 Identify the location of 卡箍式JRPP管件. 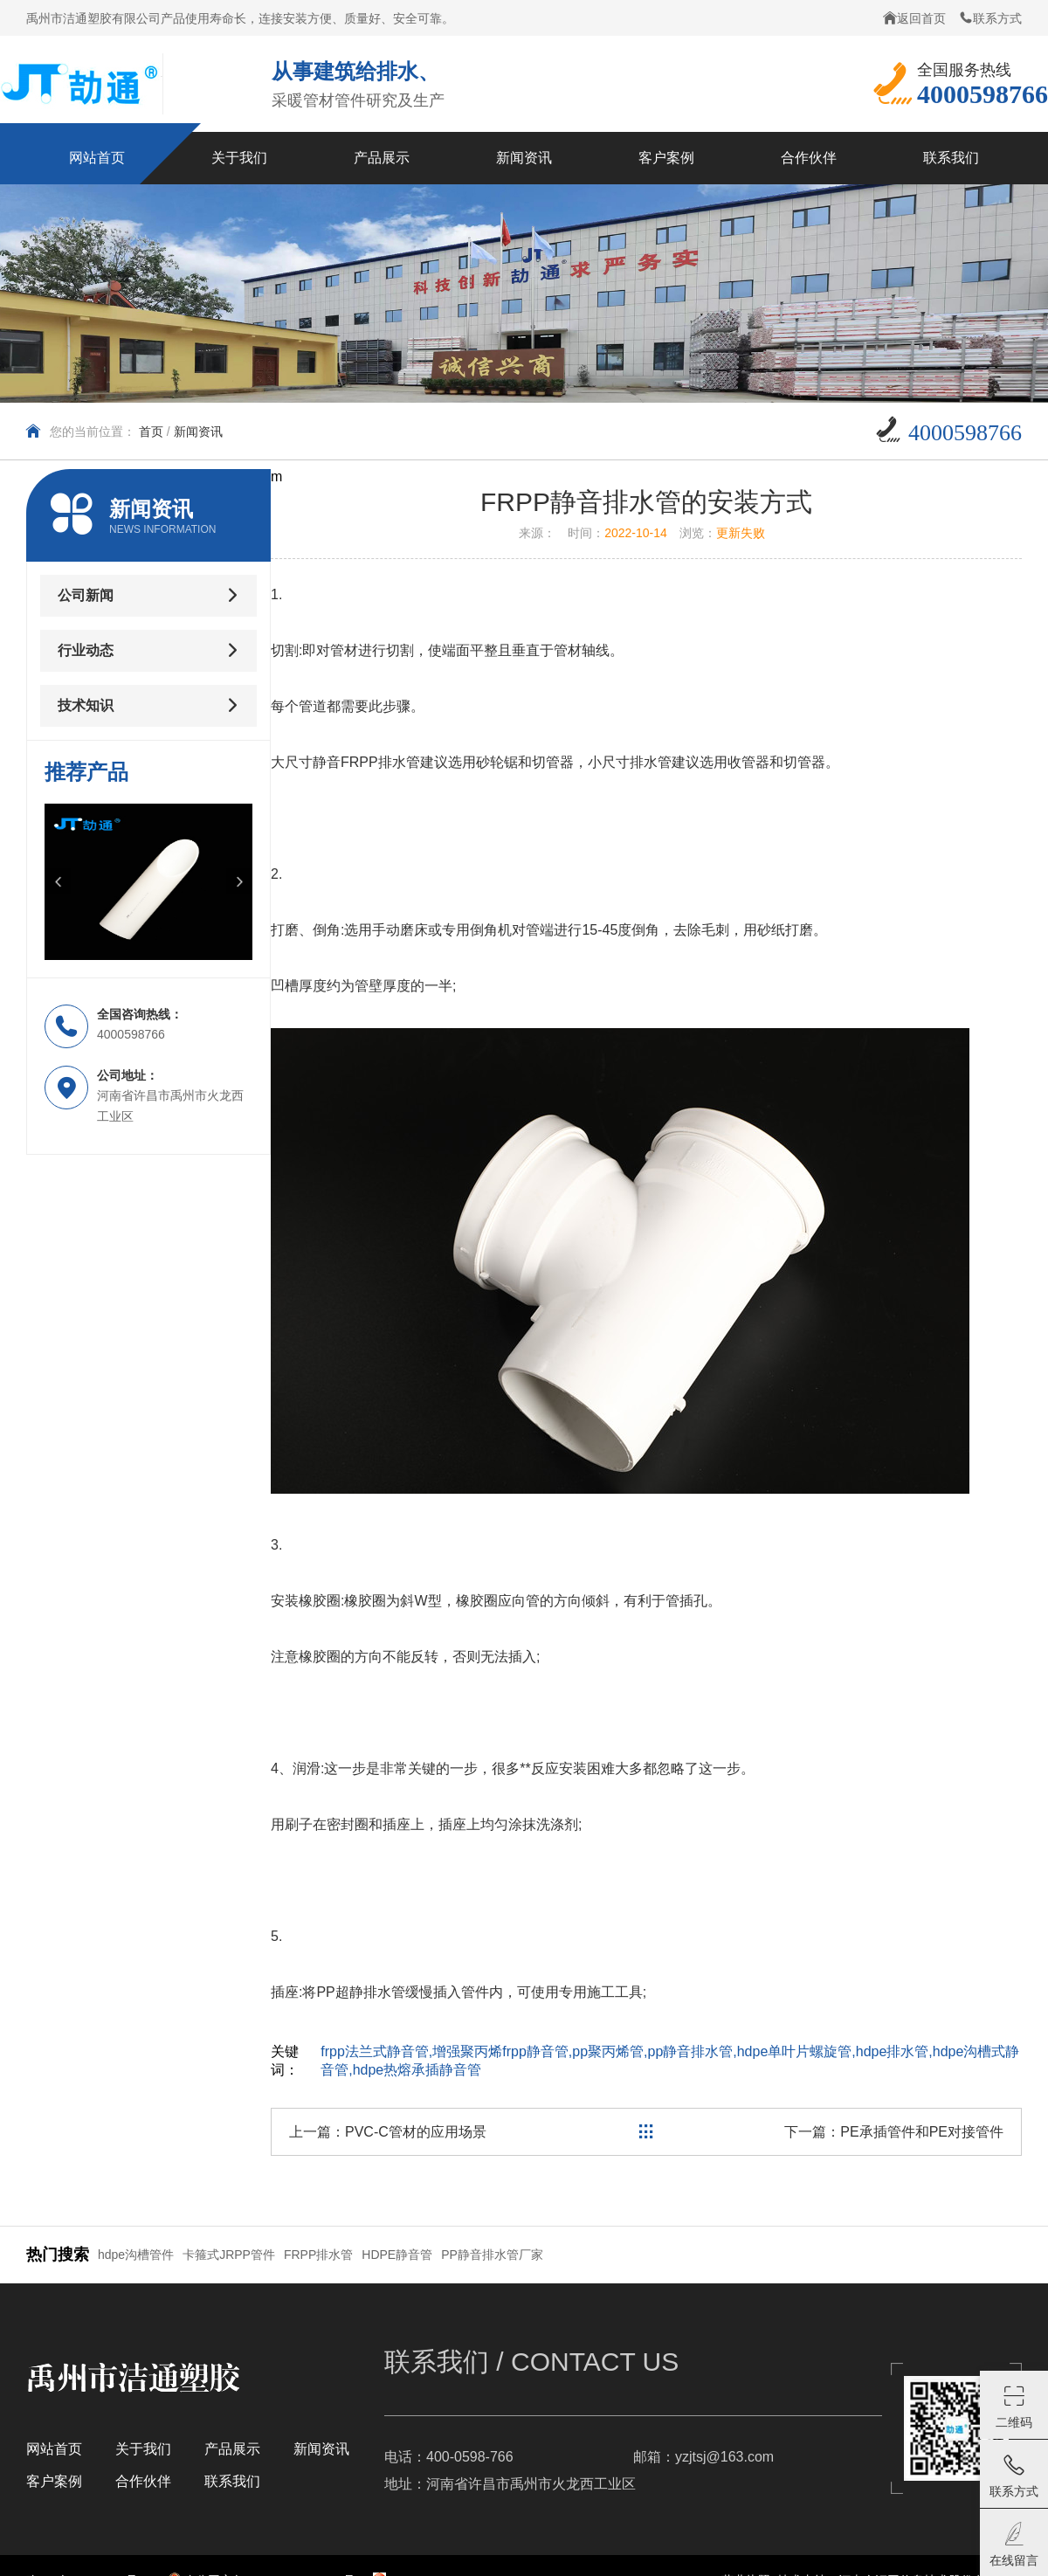
(229, 2255).